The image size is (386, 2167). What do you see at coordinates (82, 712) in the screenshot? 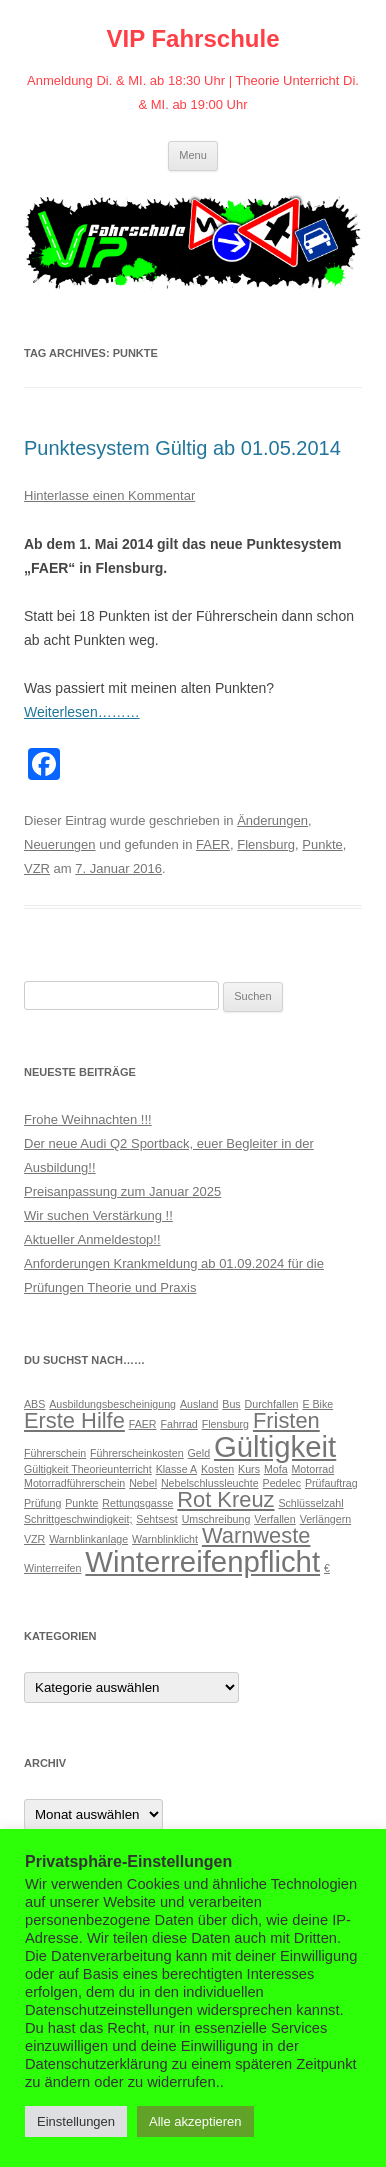
I see `Weiterlesen………` at bounding box center [82, 712].